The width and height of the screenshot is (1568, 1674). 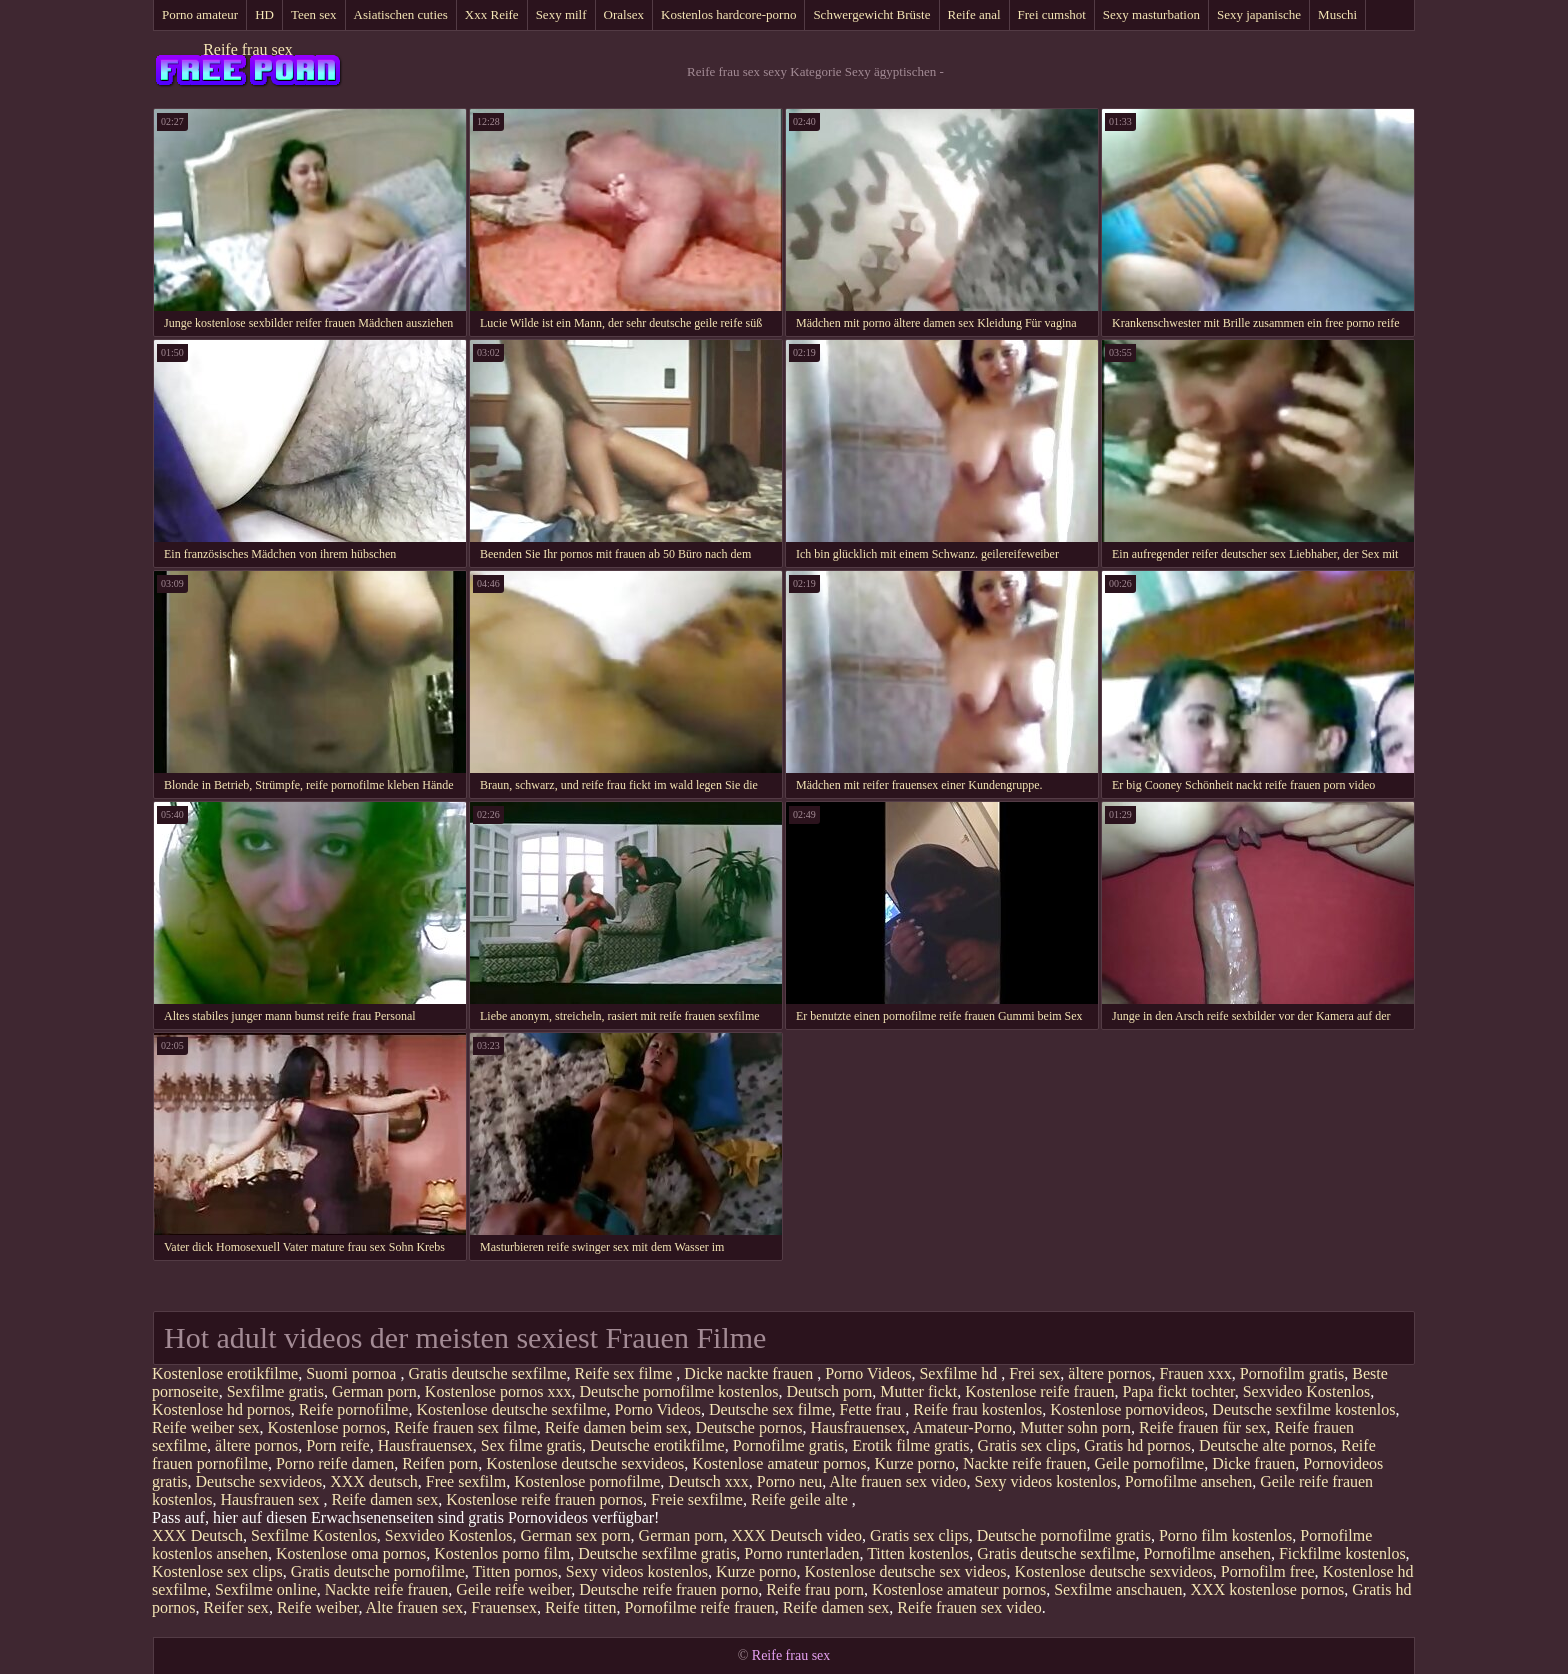 What do you see at coordinates (657, 1553) in the screenshot?
I see `Deutsche sexfilme gratis` at bounding box center [657, 1553].